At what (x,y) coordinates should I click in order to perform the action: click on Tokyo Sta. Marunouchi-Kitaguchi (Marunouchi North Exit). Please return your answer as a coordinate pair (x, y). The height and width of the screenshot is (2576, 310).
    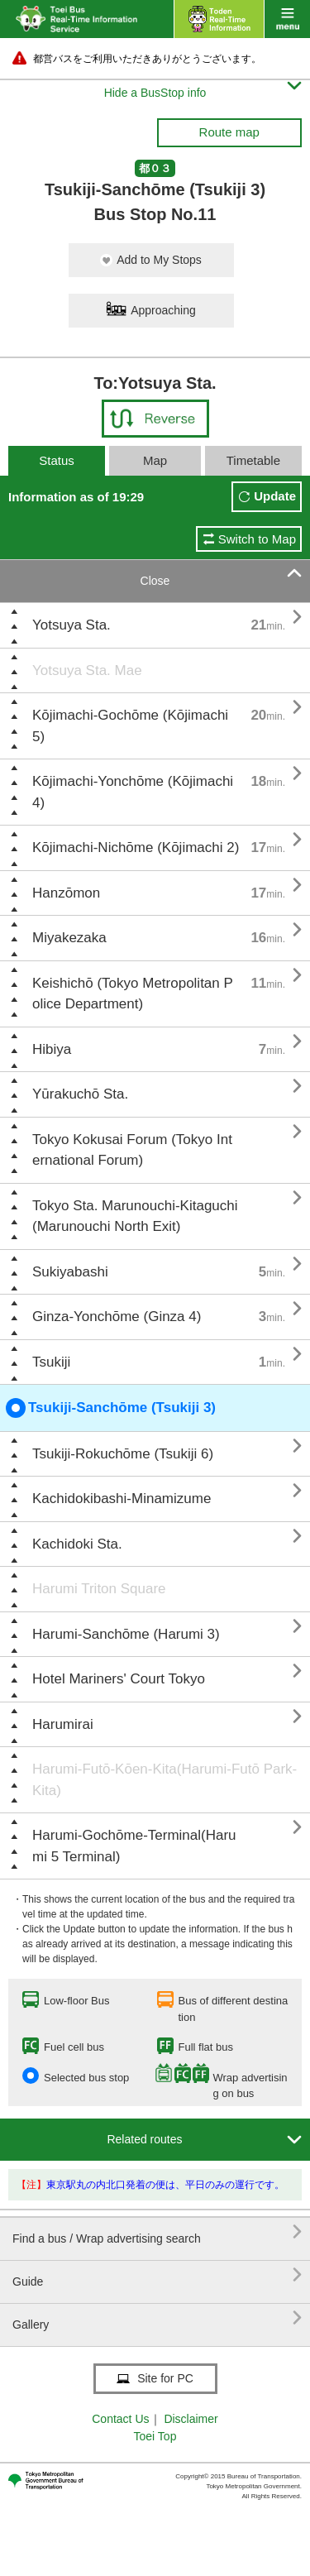
    Looking at the image, I should click on (135, 1216).